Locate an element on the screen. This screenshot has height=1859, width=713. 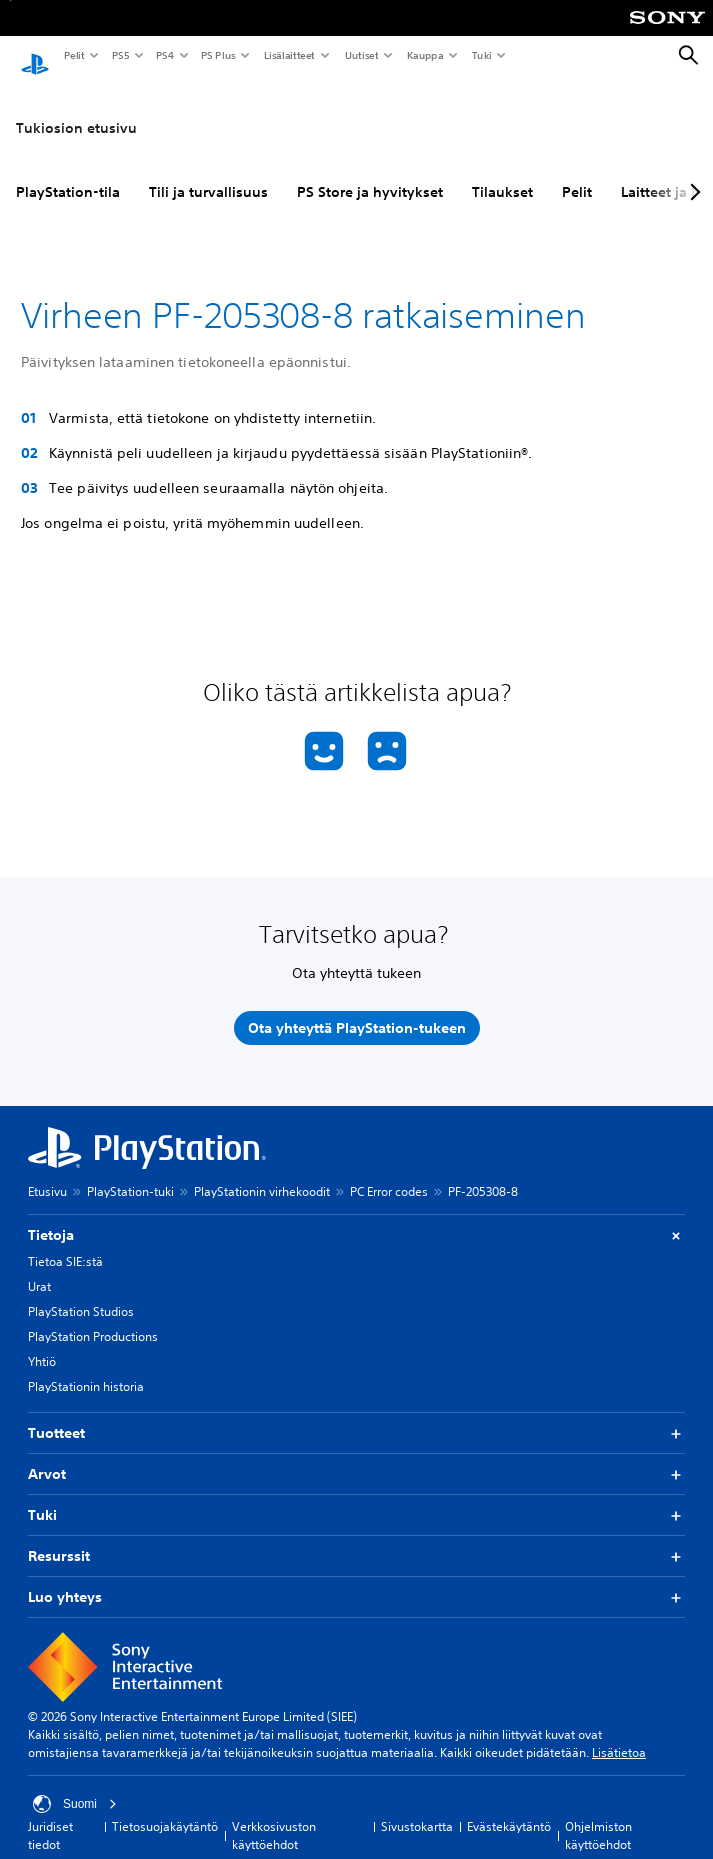
Uutiset is located at coordinates (361, 55).